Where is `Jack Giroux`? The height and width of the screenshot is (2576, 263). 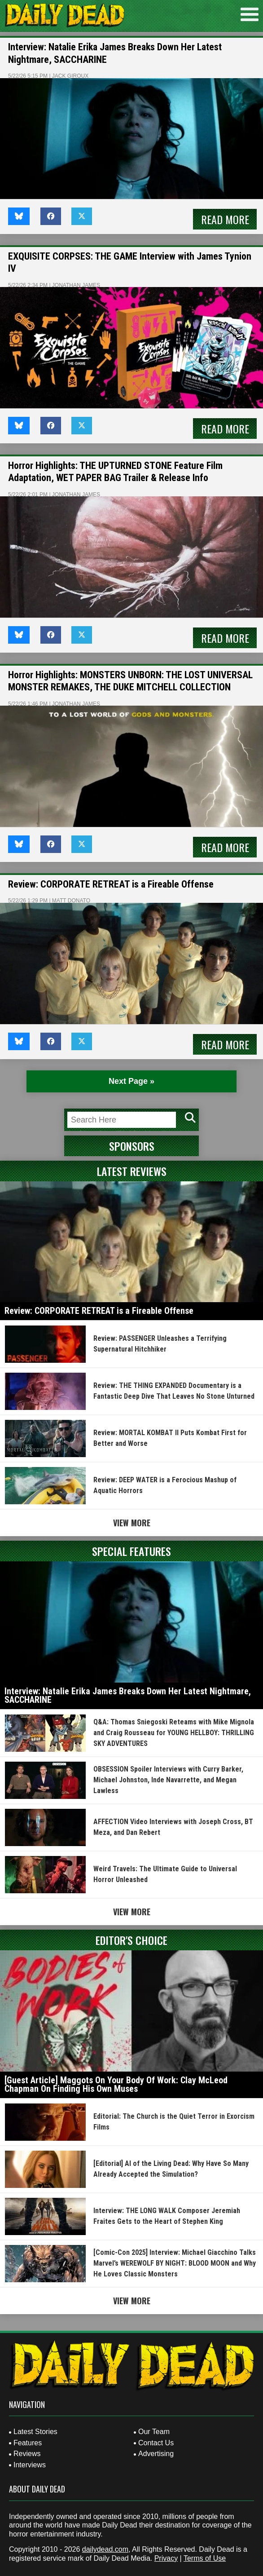
Jack Giroux is located at coordinates (70, 76).